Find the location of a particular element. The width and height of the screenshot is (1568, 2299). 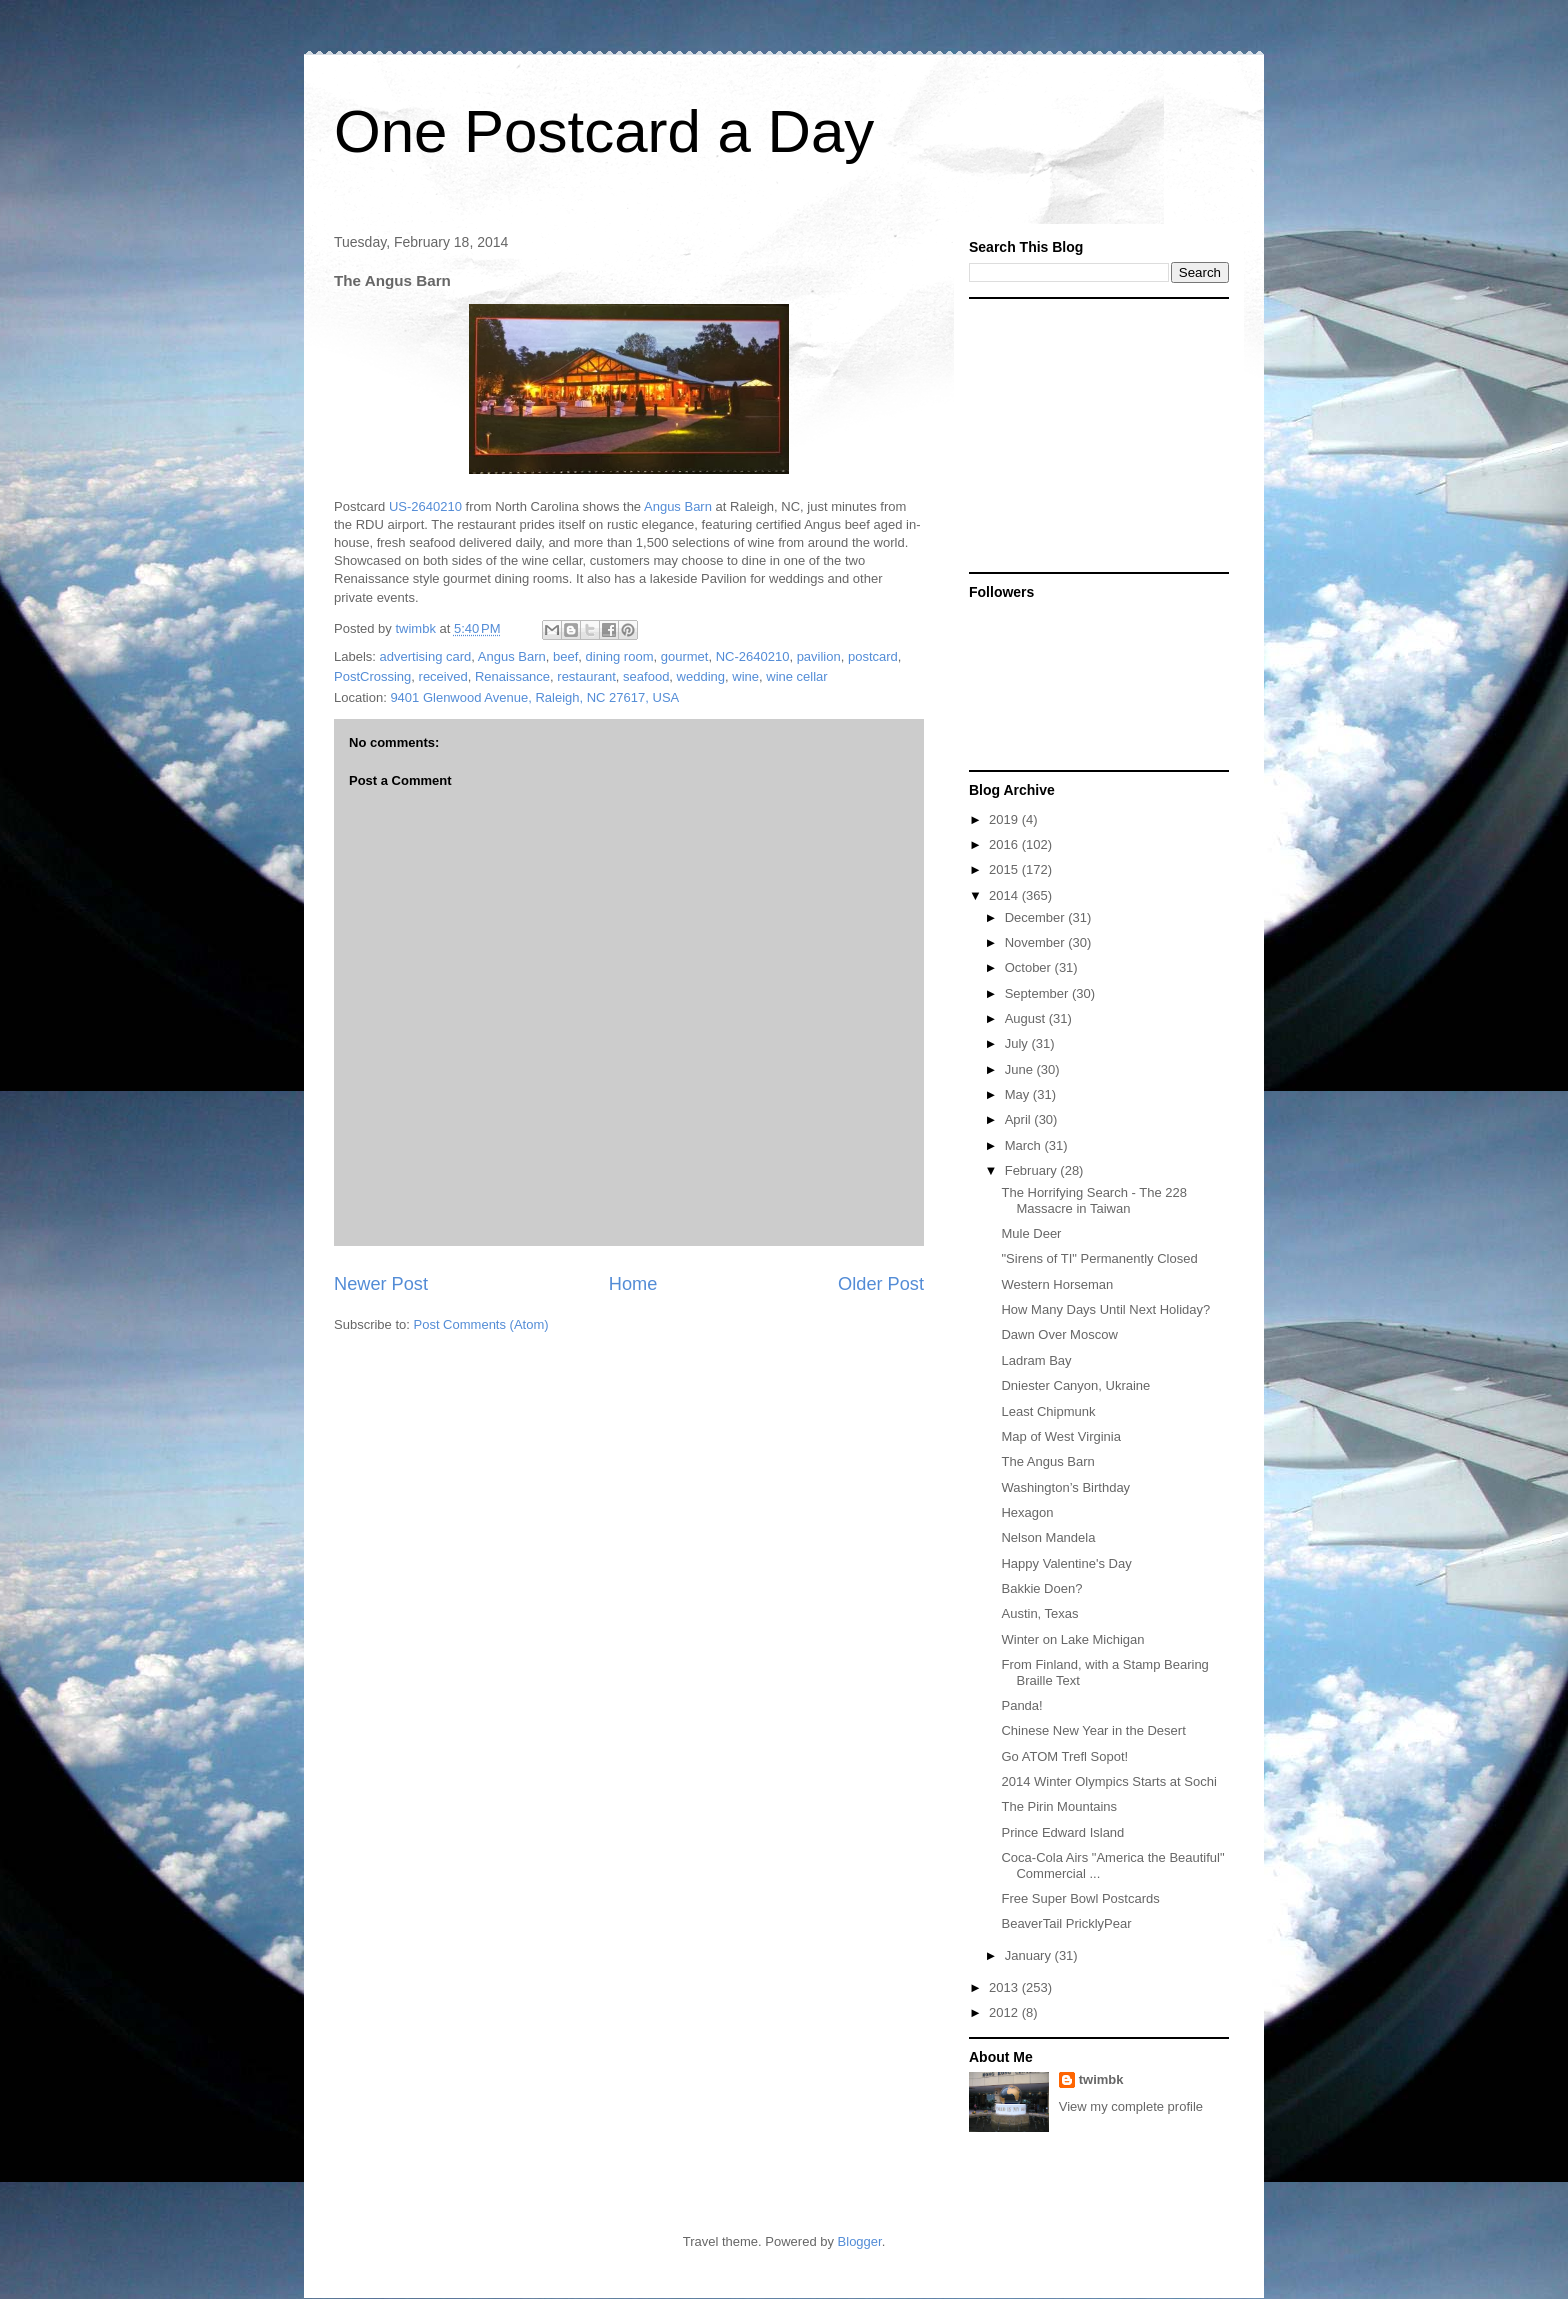

wine is located at coordinates (745, 676).